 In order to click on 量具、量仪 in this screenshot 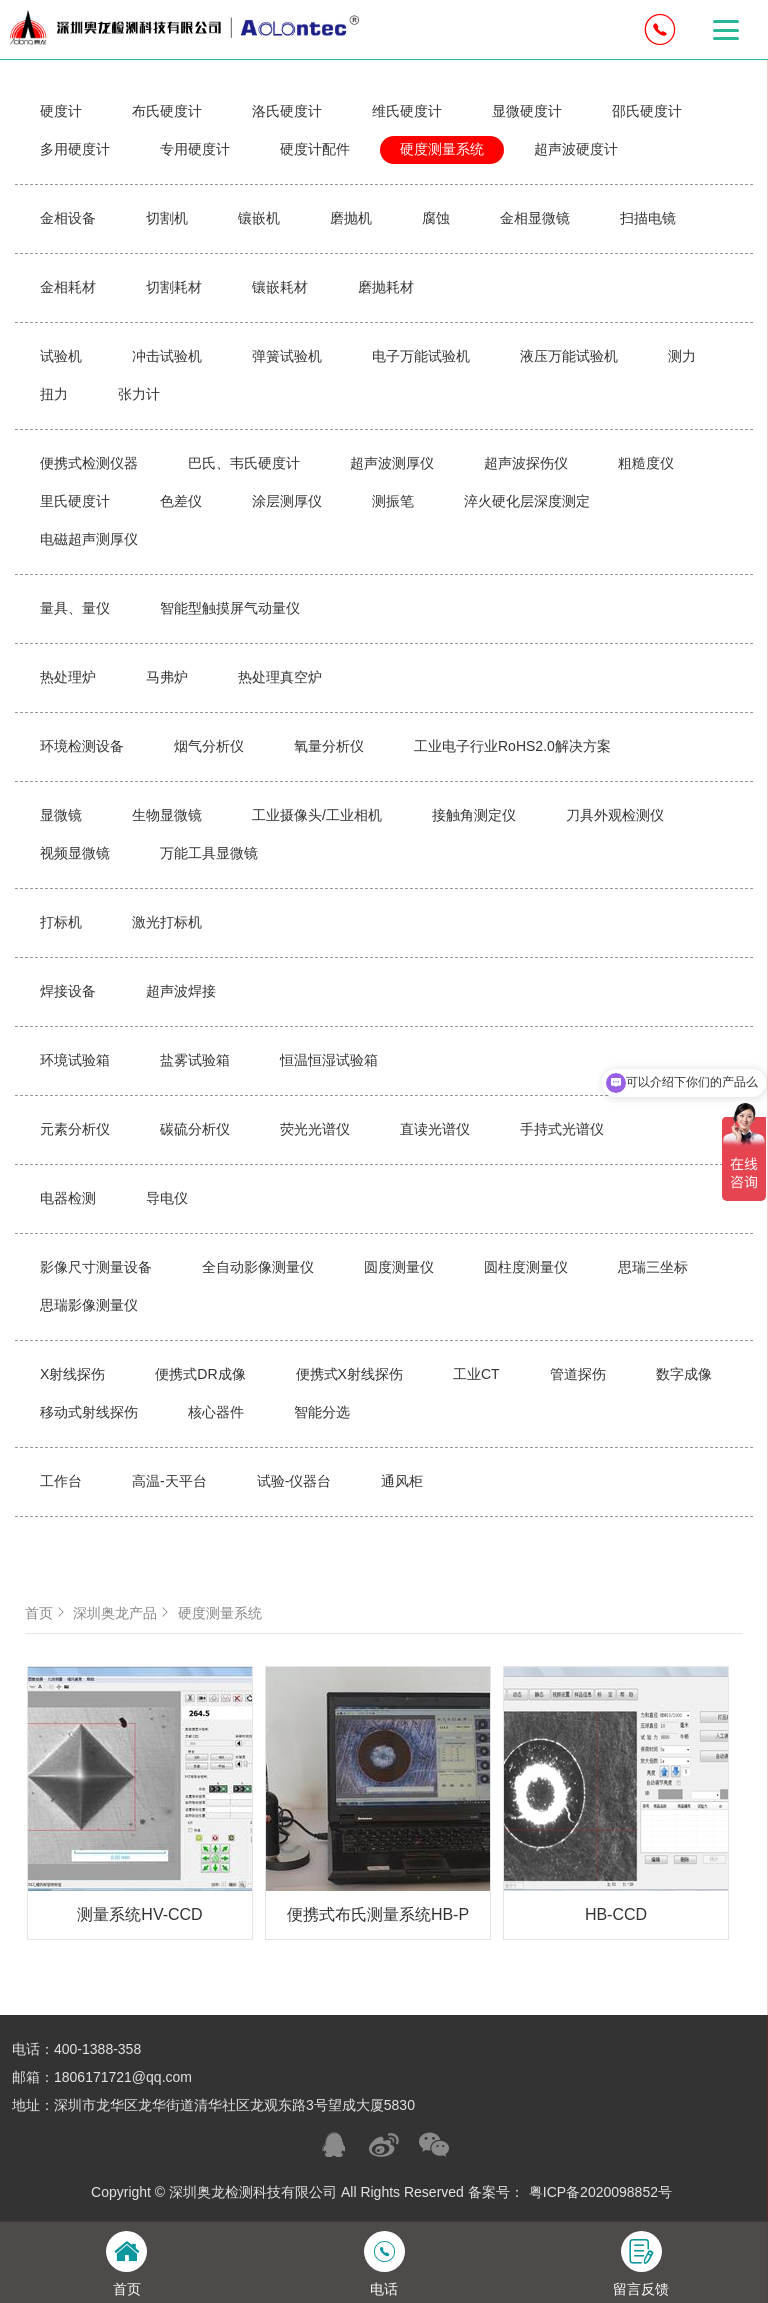, I will do `click(75, 608)`.